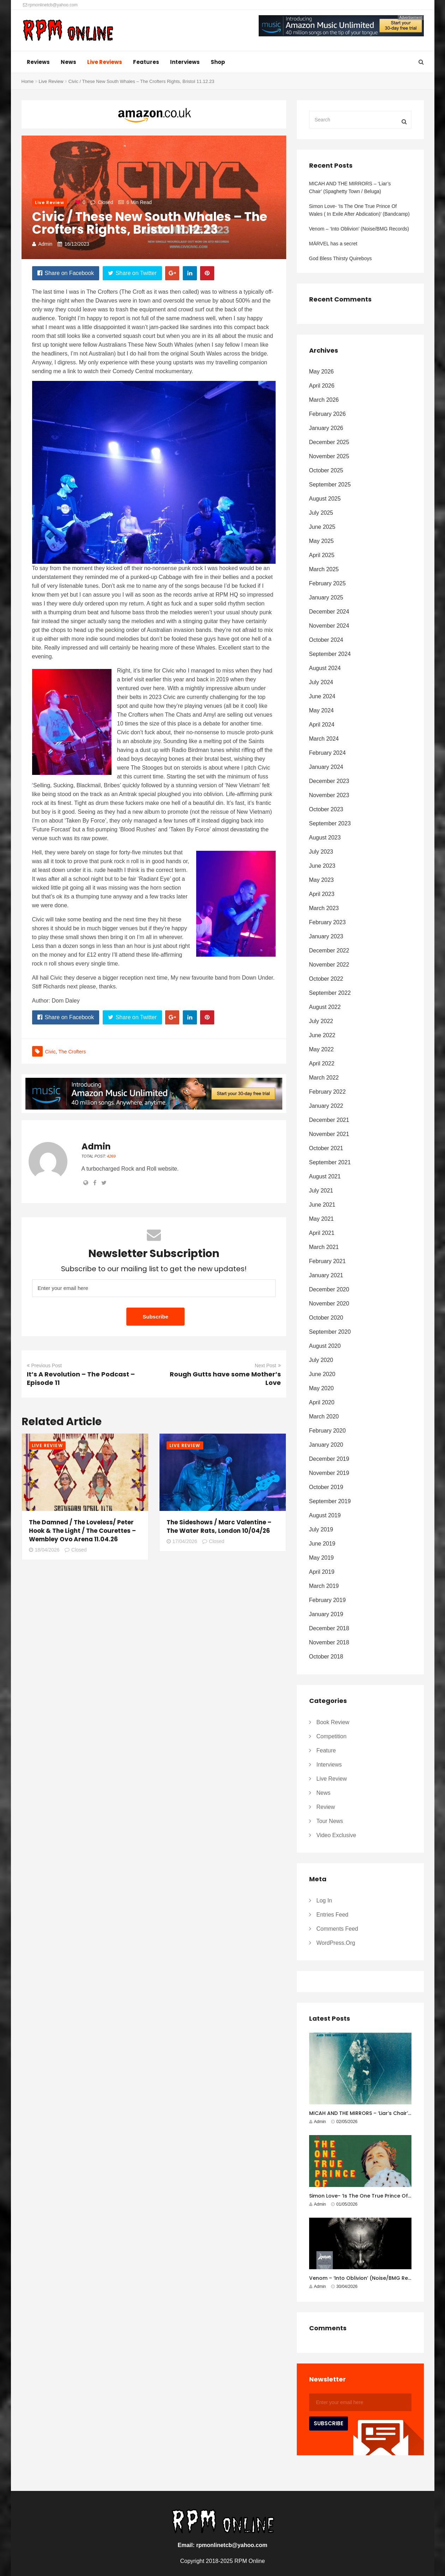 This screenshot has height=2576, width=445. I want to click on January 2023, so click(326, 936).